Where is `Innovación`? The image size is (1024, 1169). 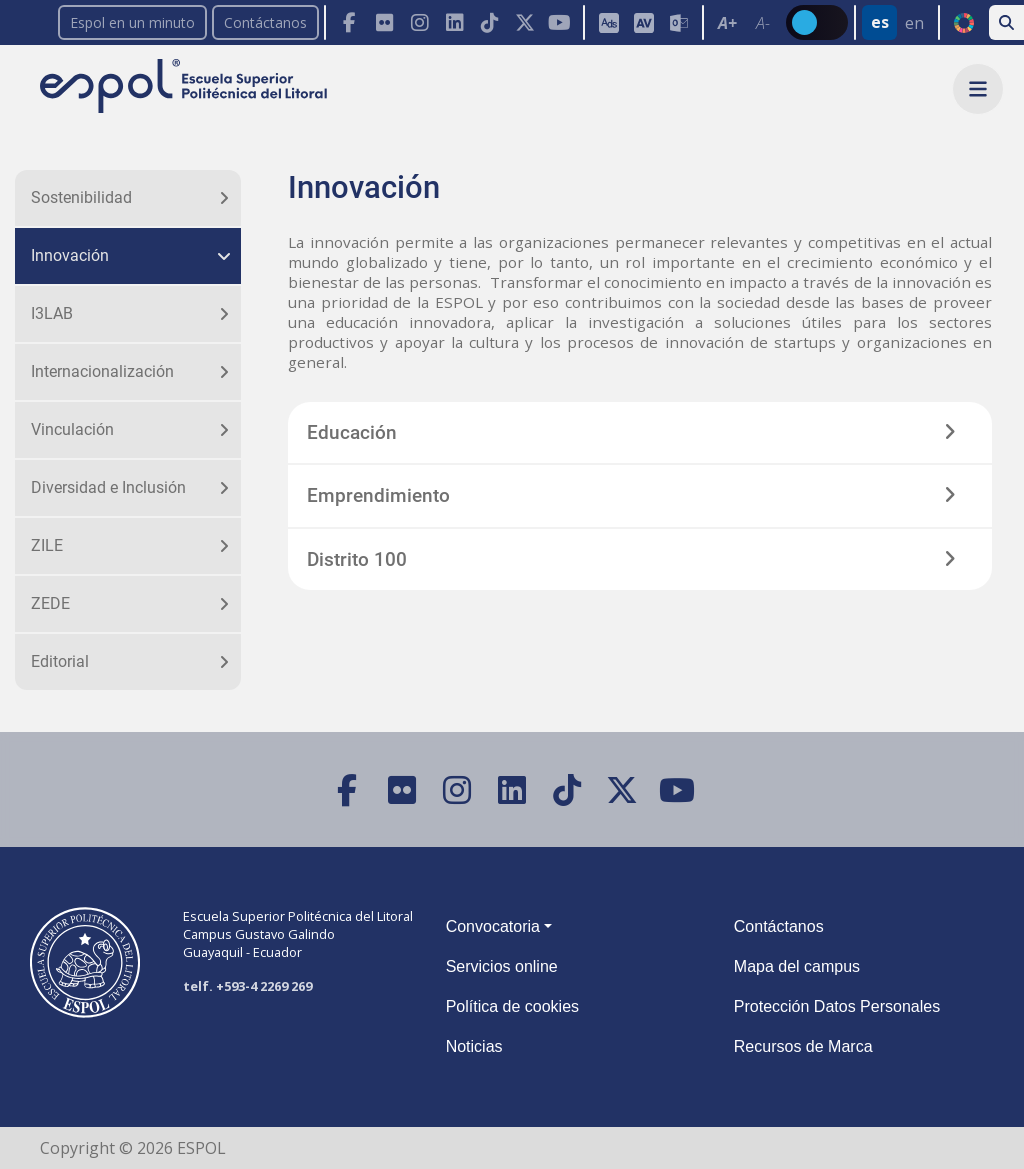
Innovación is located at coordinates (70, 255).